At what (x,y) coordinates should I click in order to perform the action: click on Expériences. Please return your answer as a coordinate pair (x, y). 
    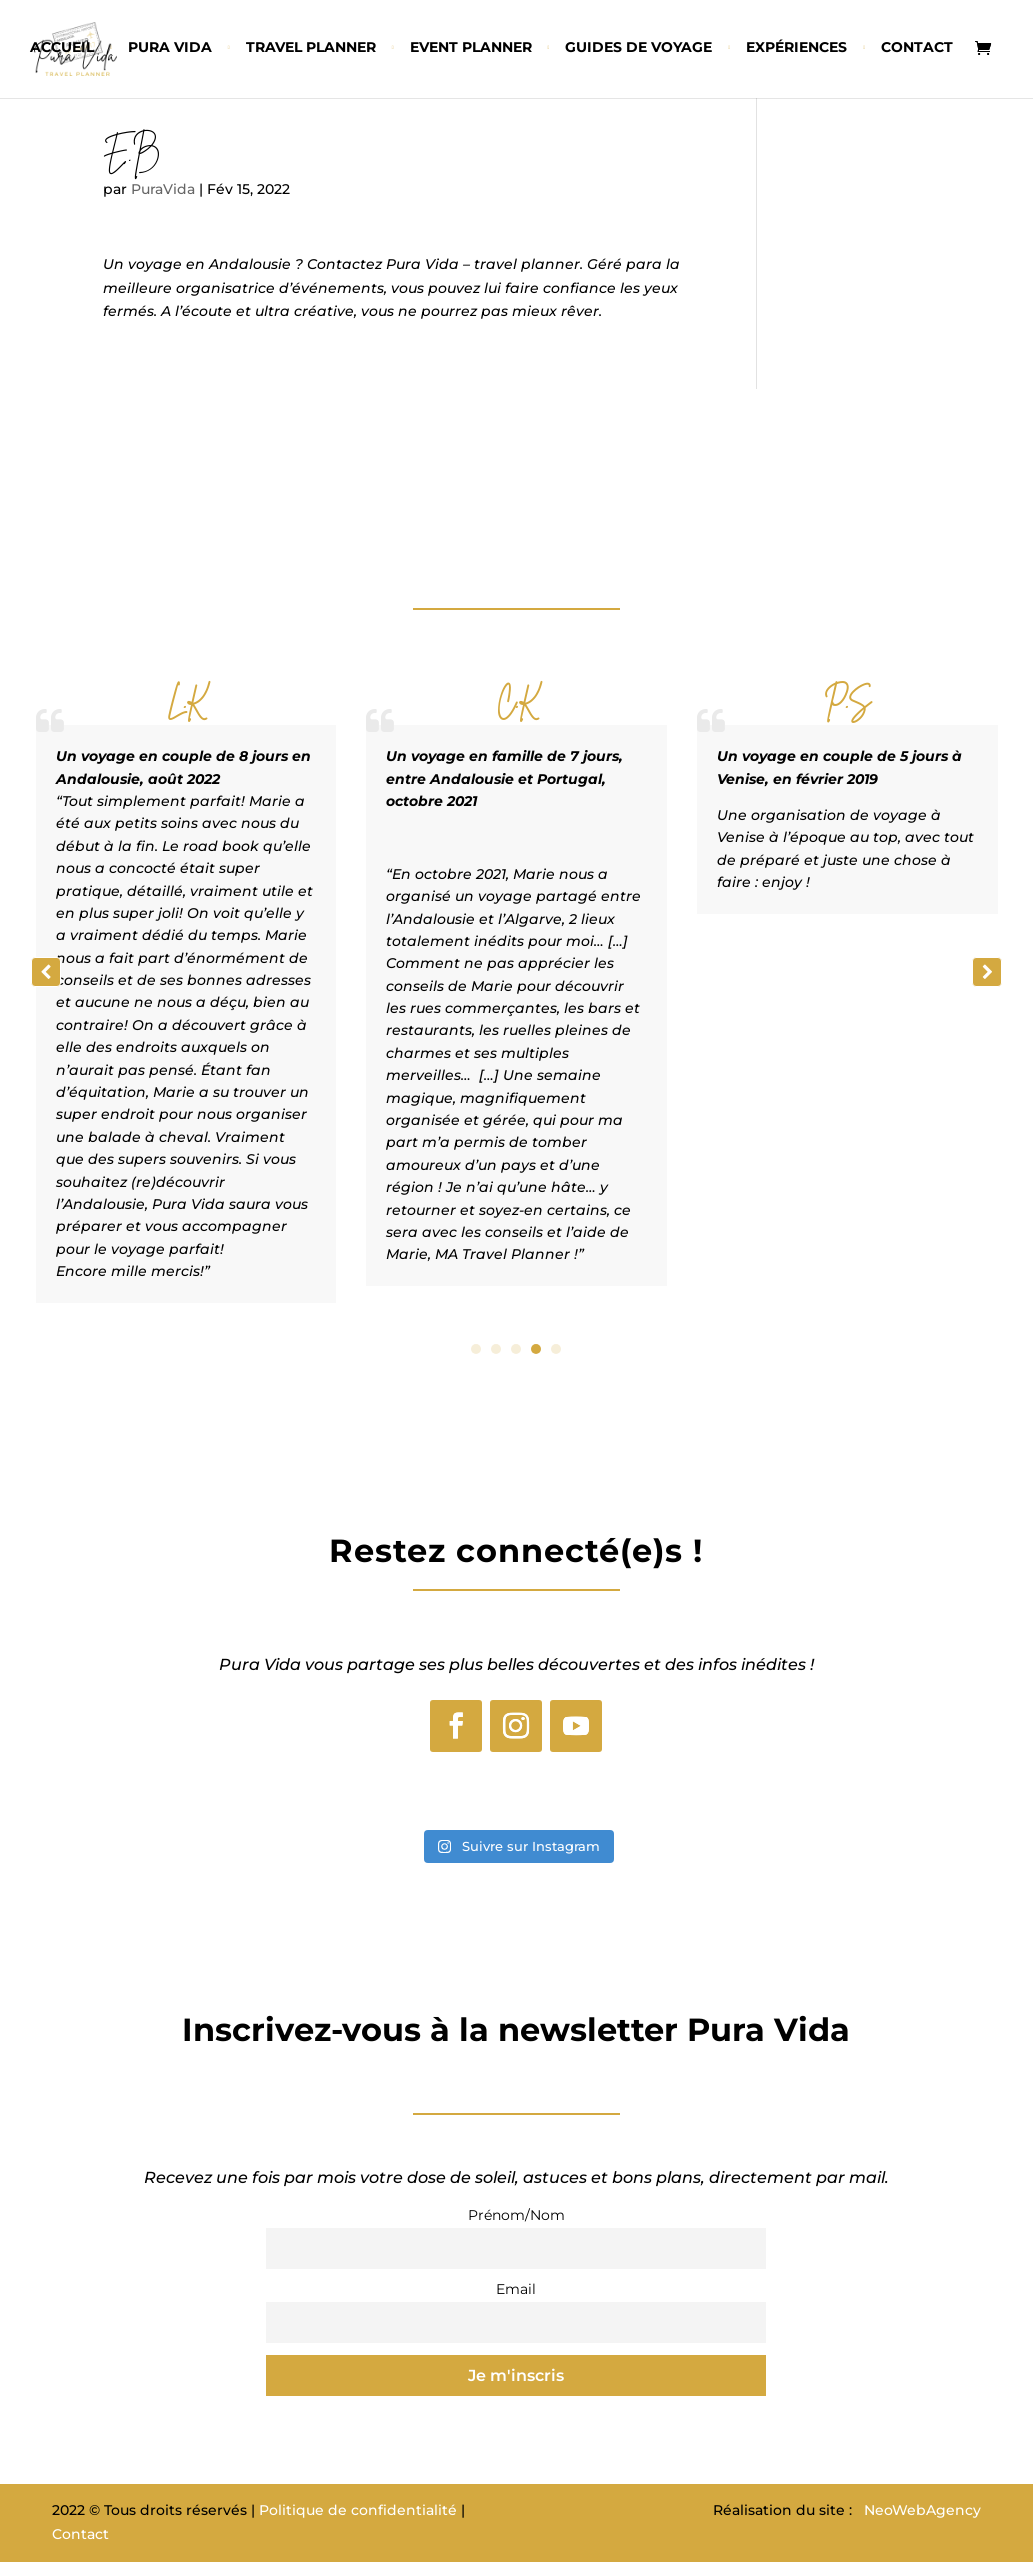
    Looking at the image, I should click on (796, 48).